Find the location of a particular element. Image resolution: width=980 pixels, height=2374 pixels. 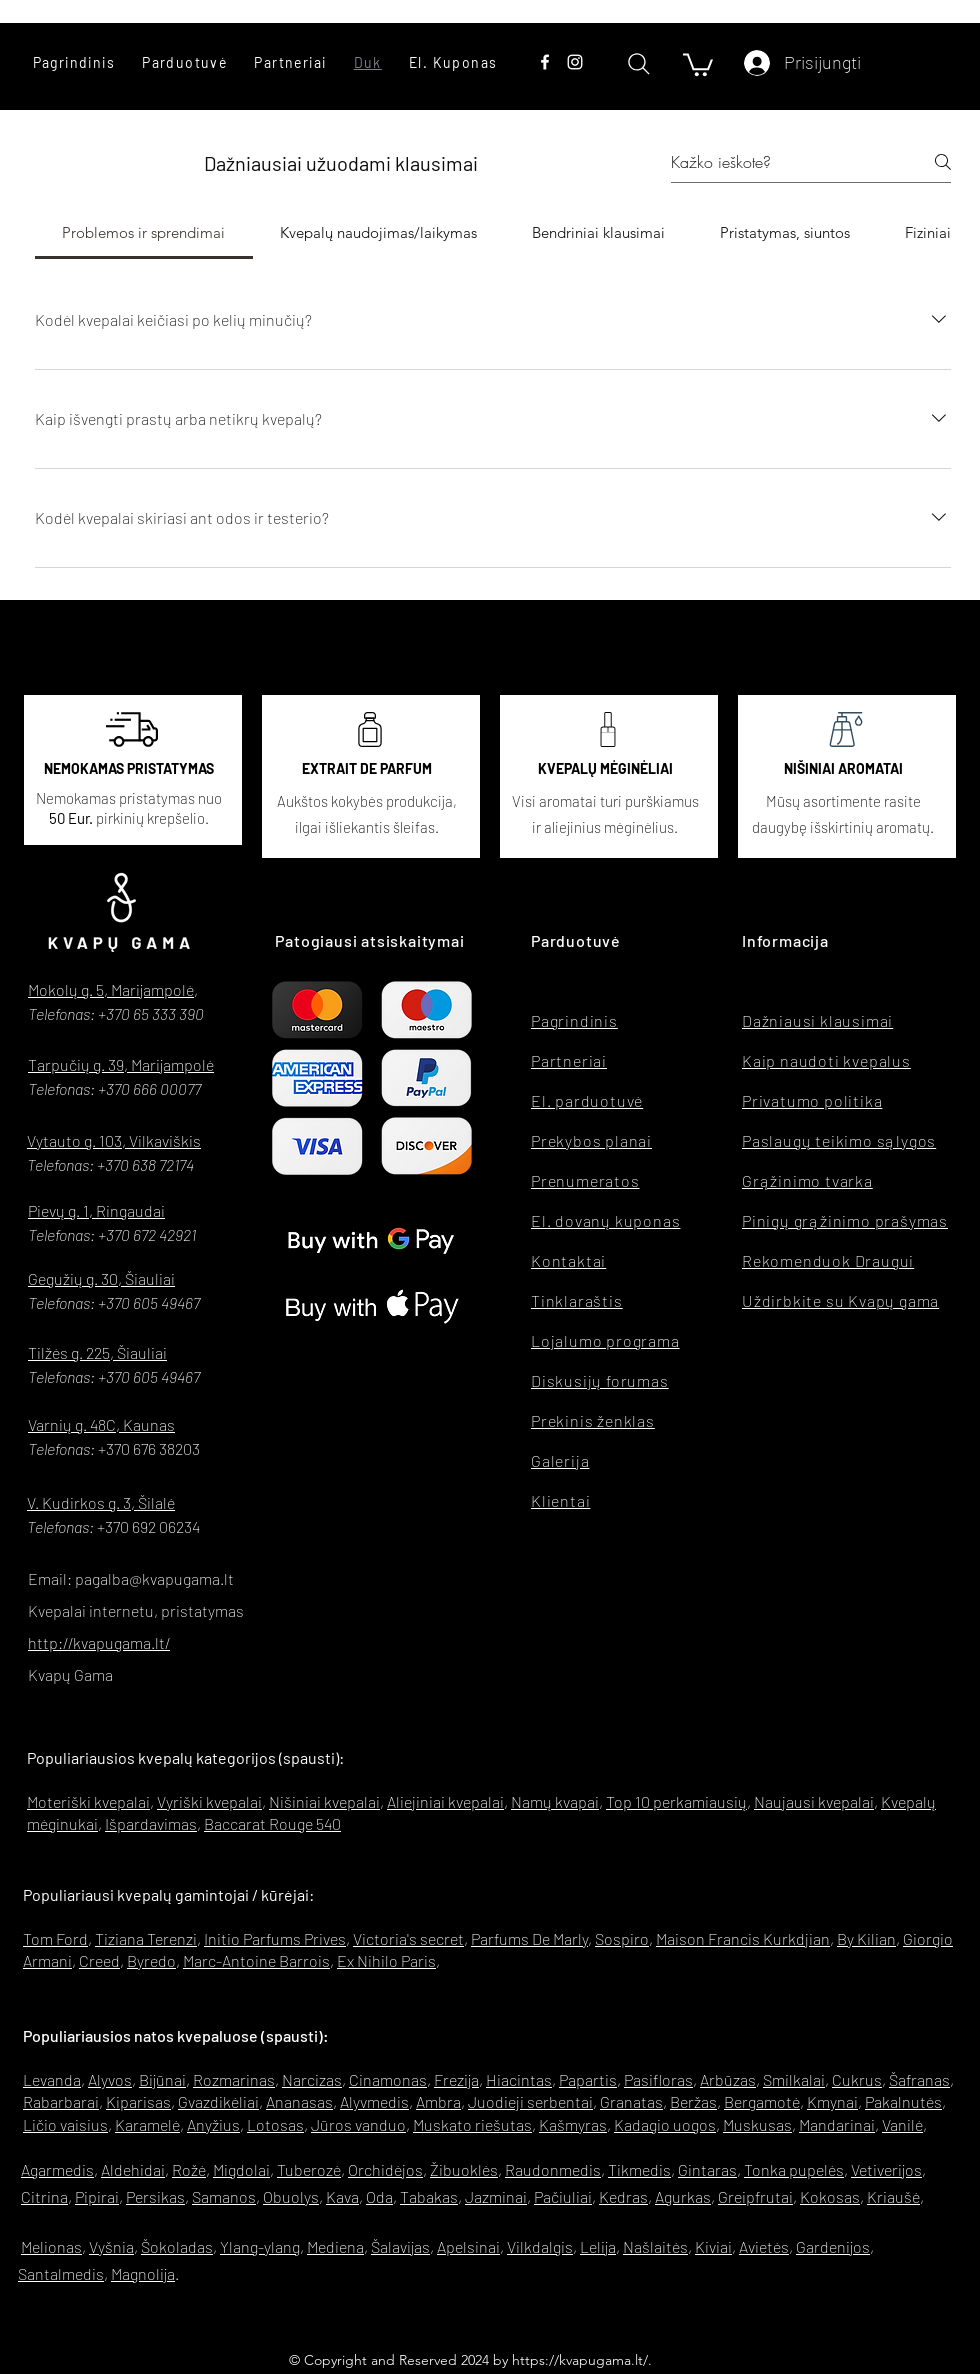

Rabarbarai is located at coordinates (61, 2101).